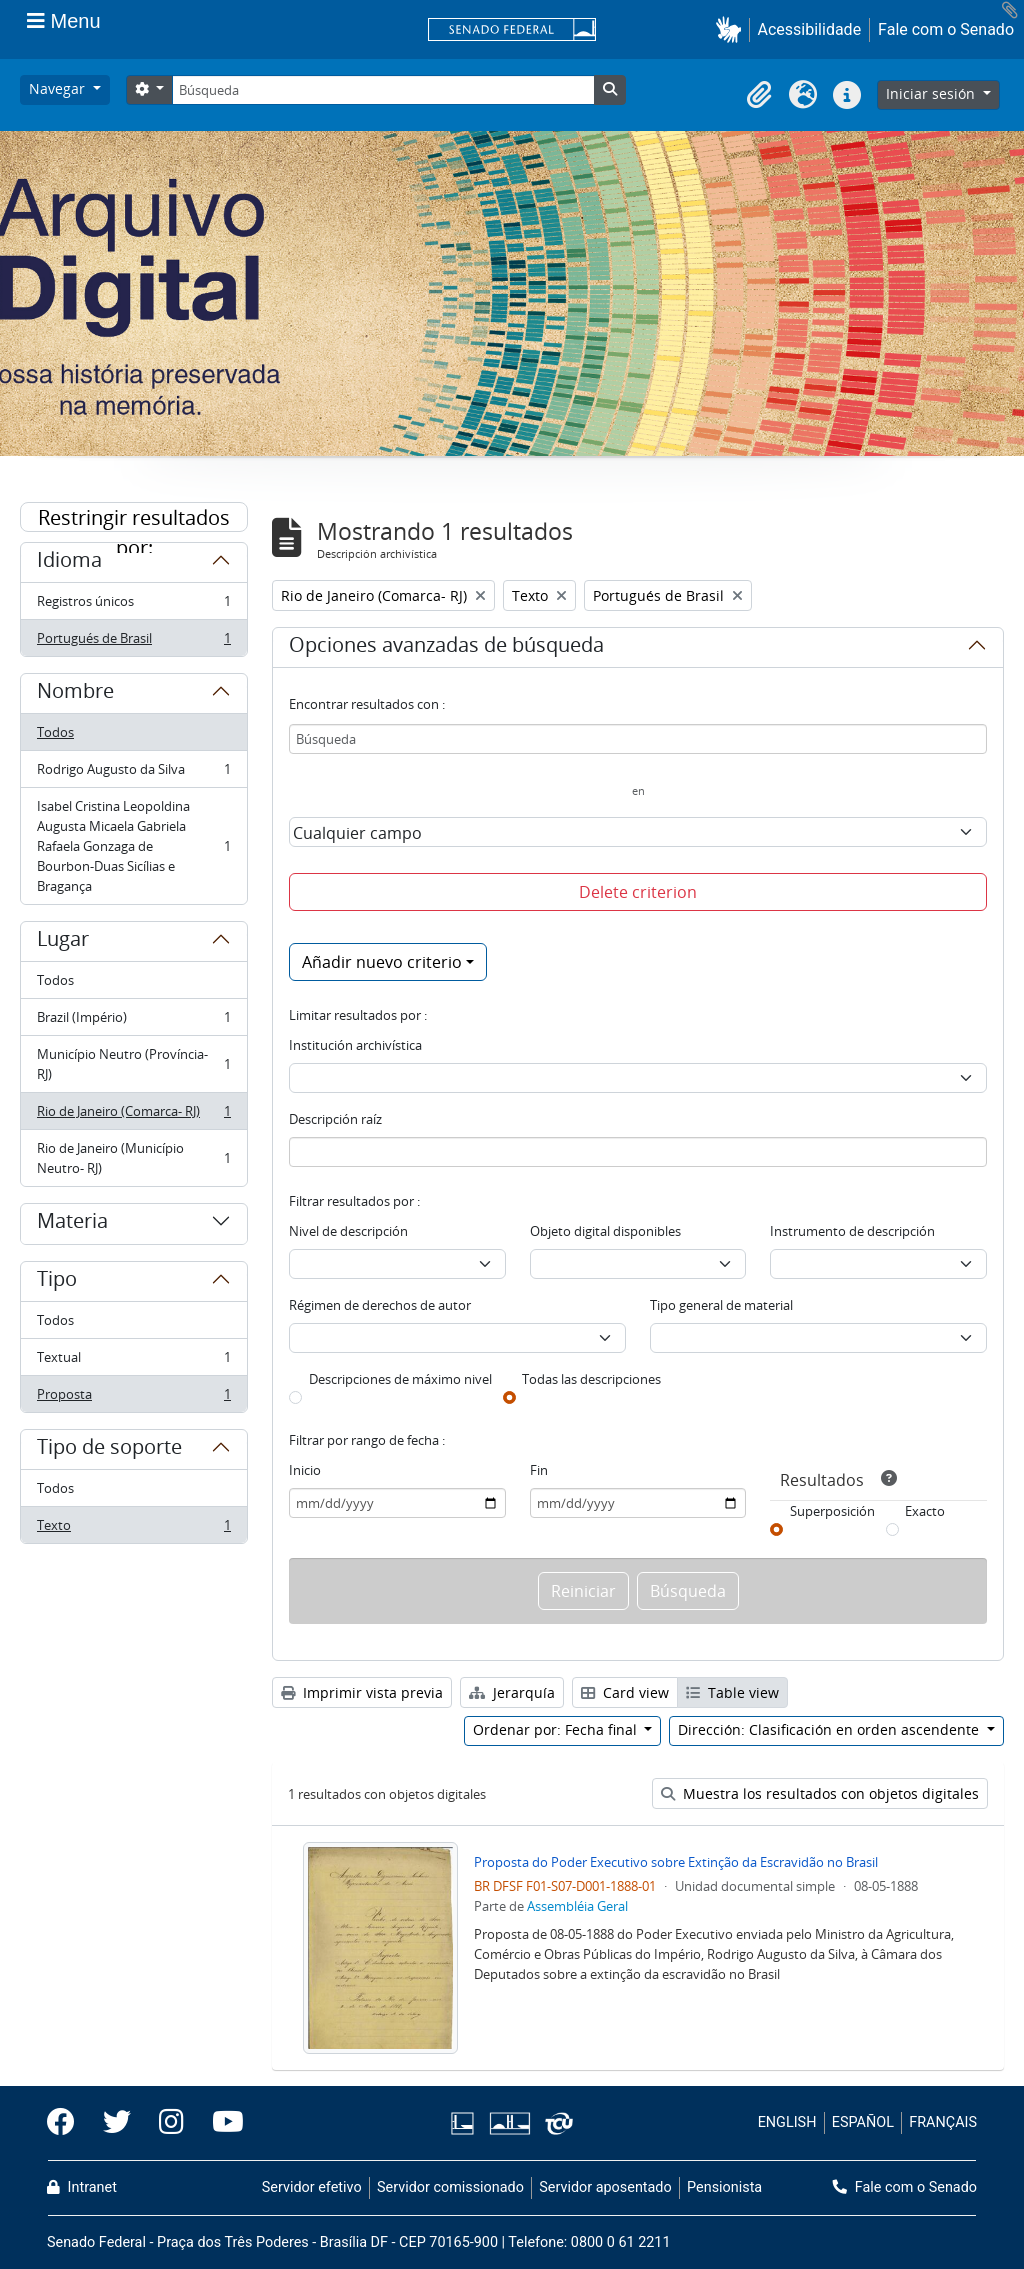 The width and height of the screenshot is (1024, 2269). I want to click on Pensionista, so click(724, 2187).